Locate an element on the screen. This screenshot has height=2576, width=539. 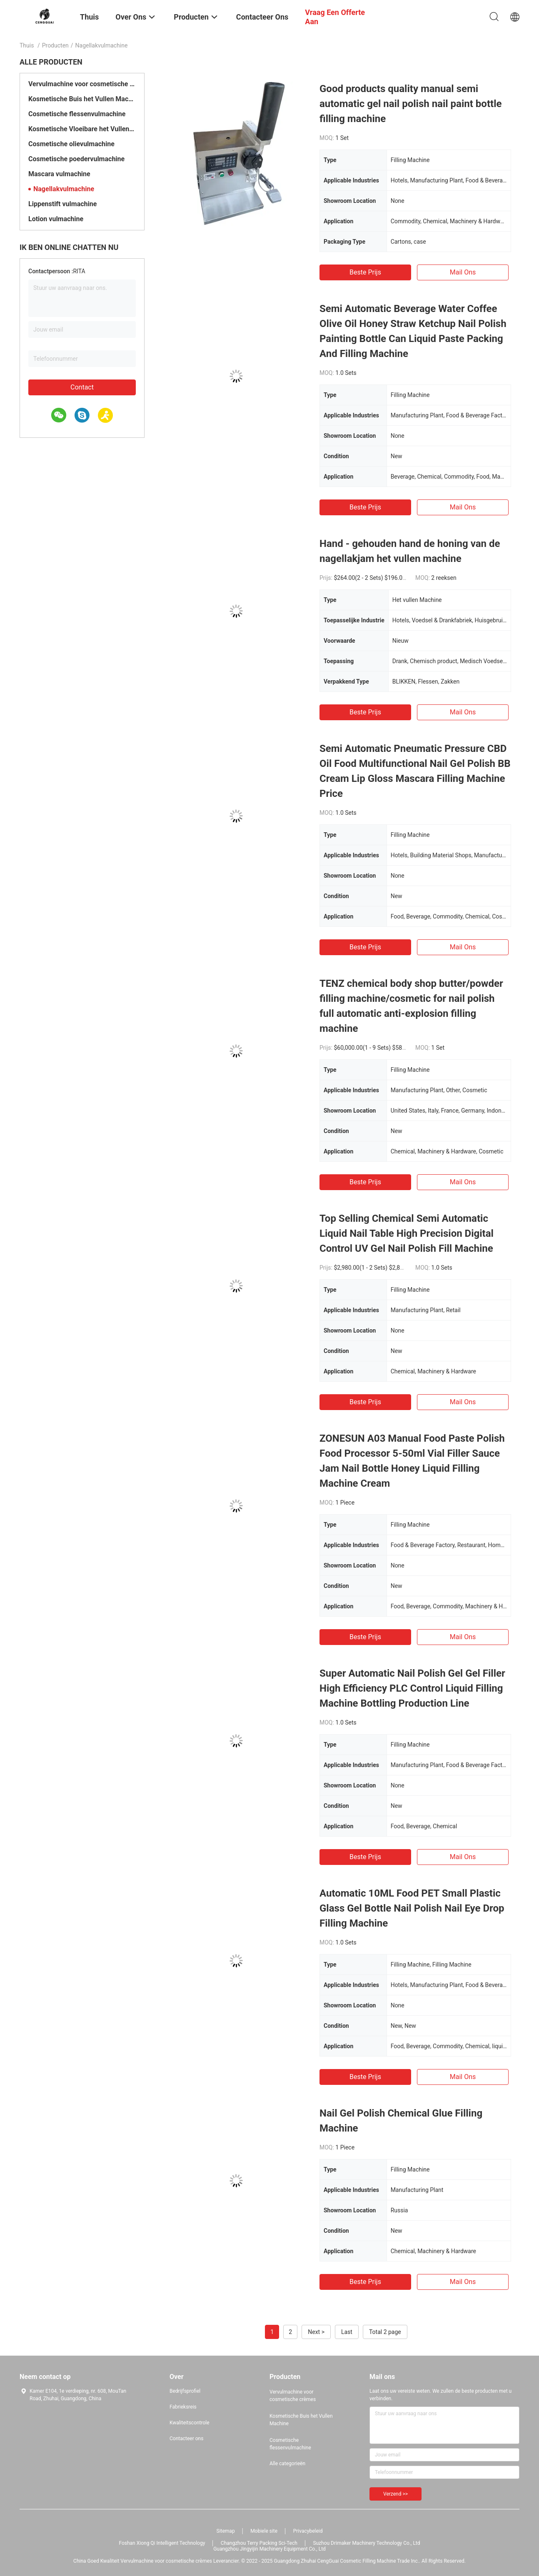
Changzhou Terry Packing Sci-Tech is located at coordinates (259, 2543).